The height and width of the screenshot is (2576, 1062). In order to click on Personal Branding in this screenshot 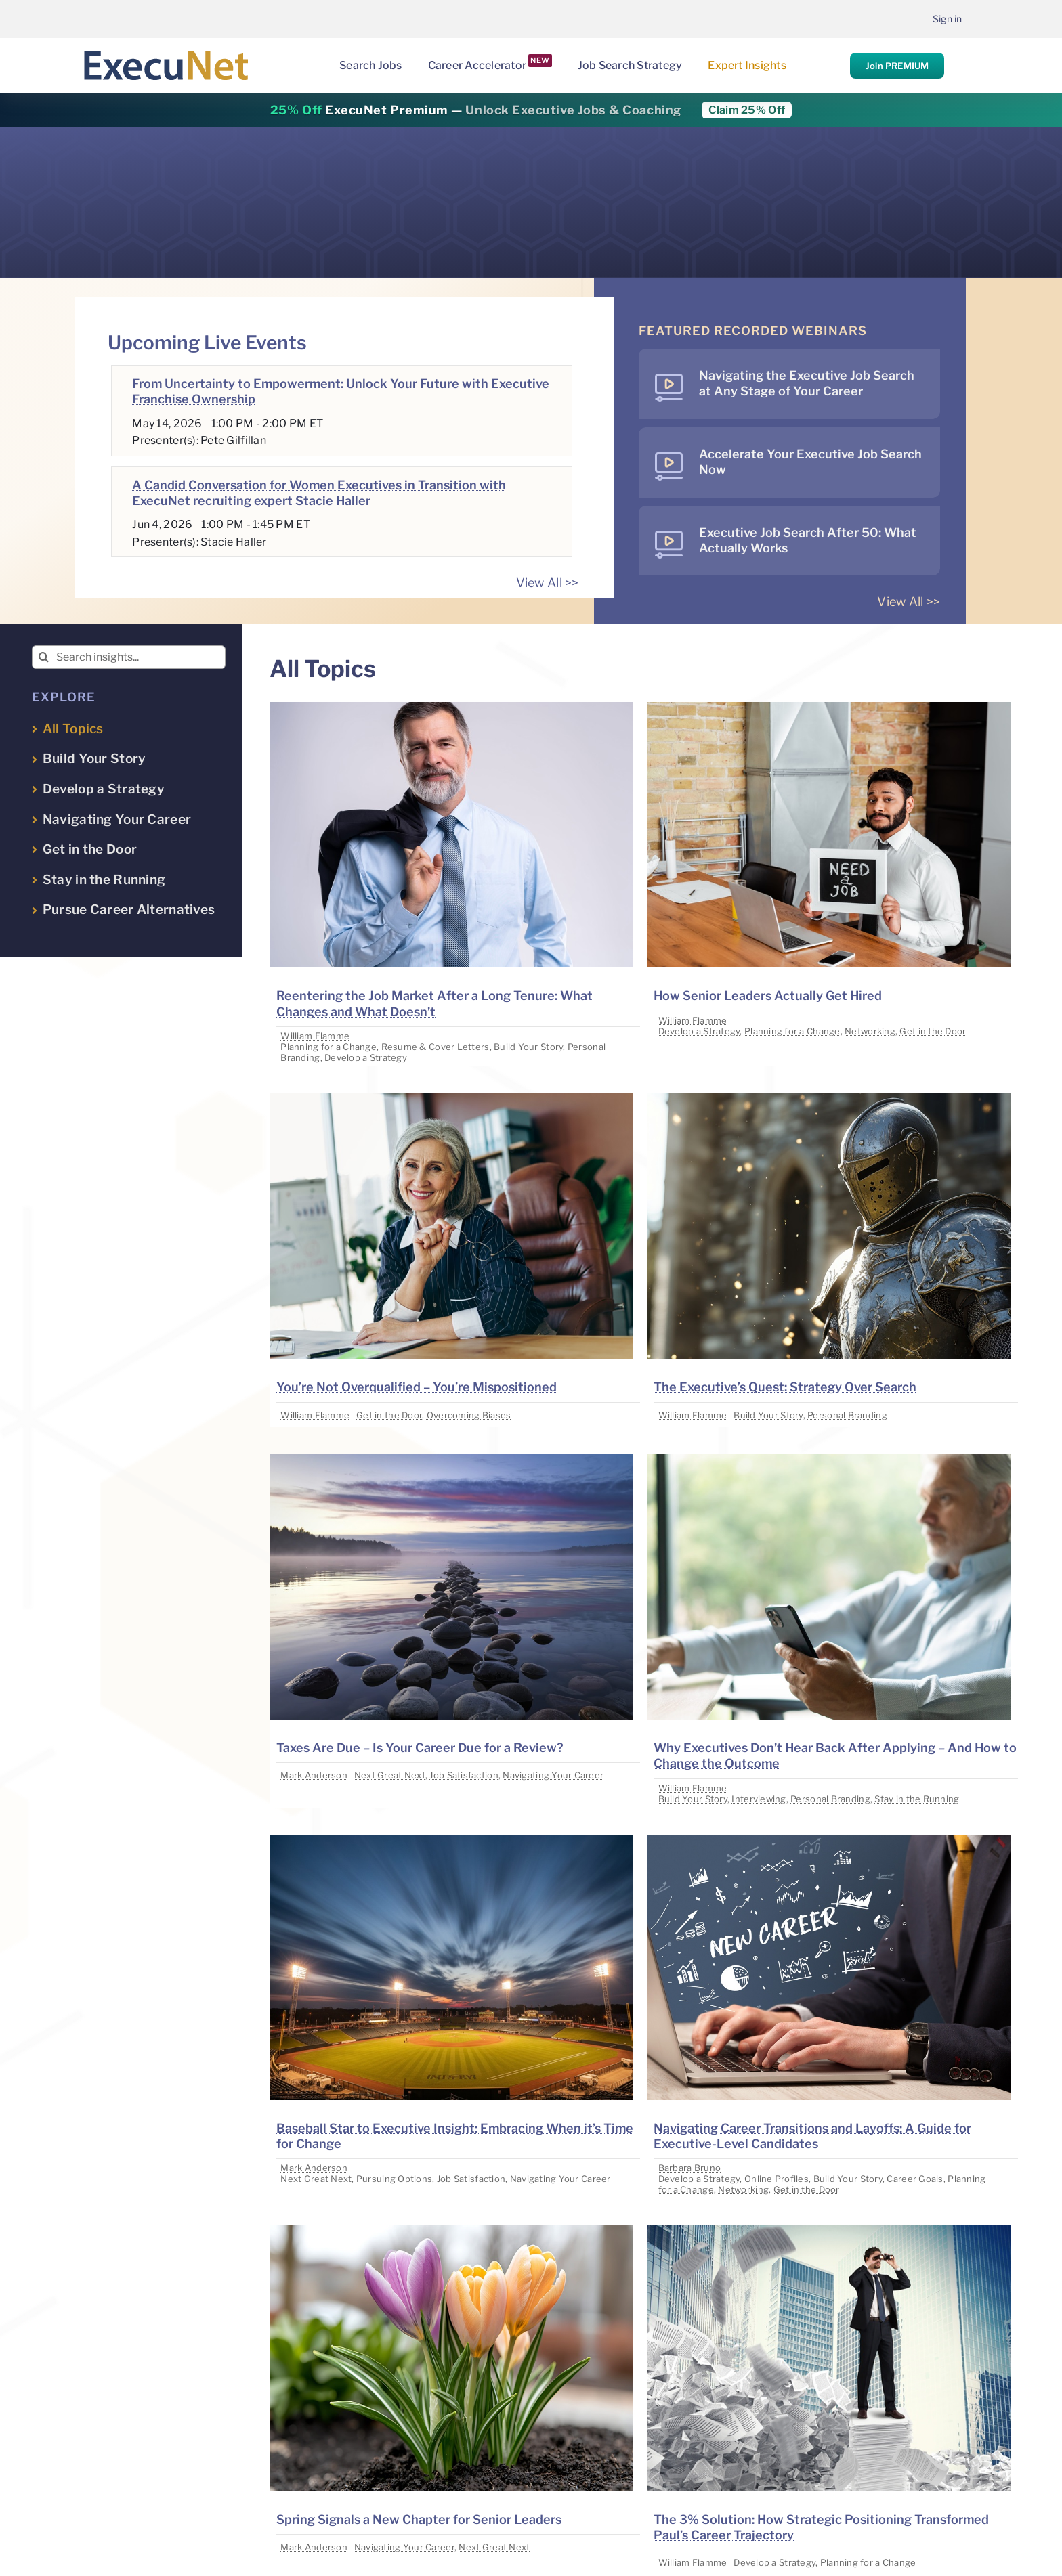, I will do `click(847, 1415)`.